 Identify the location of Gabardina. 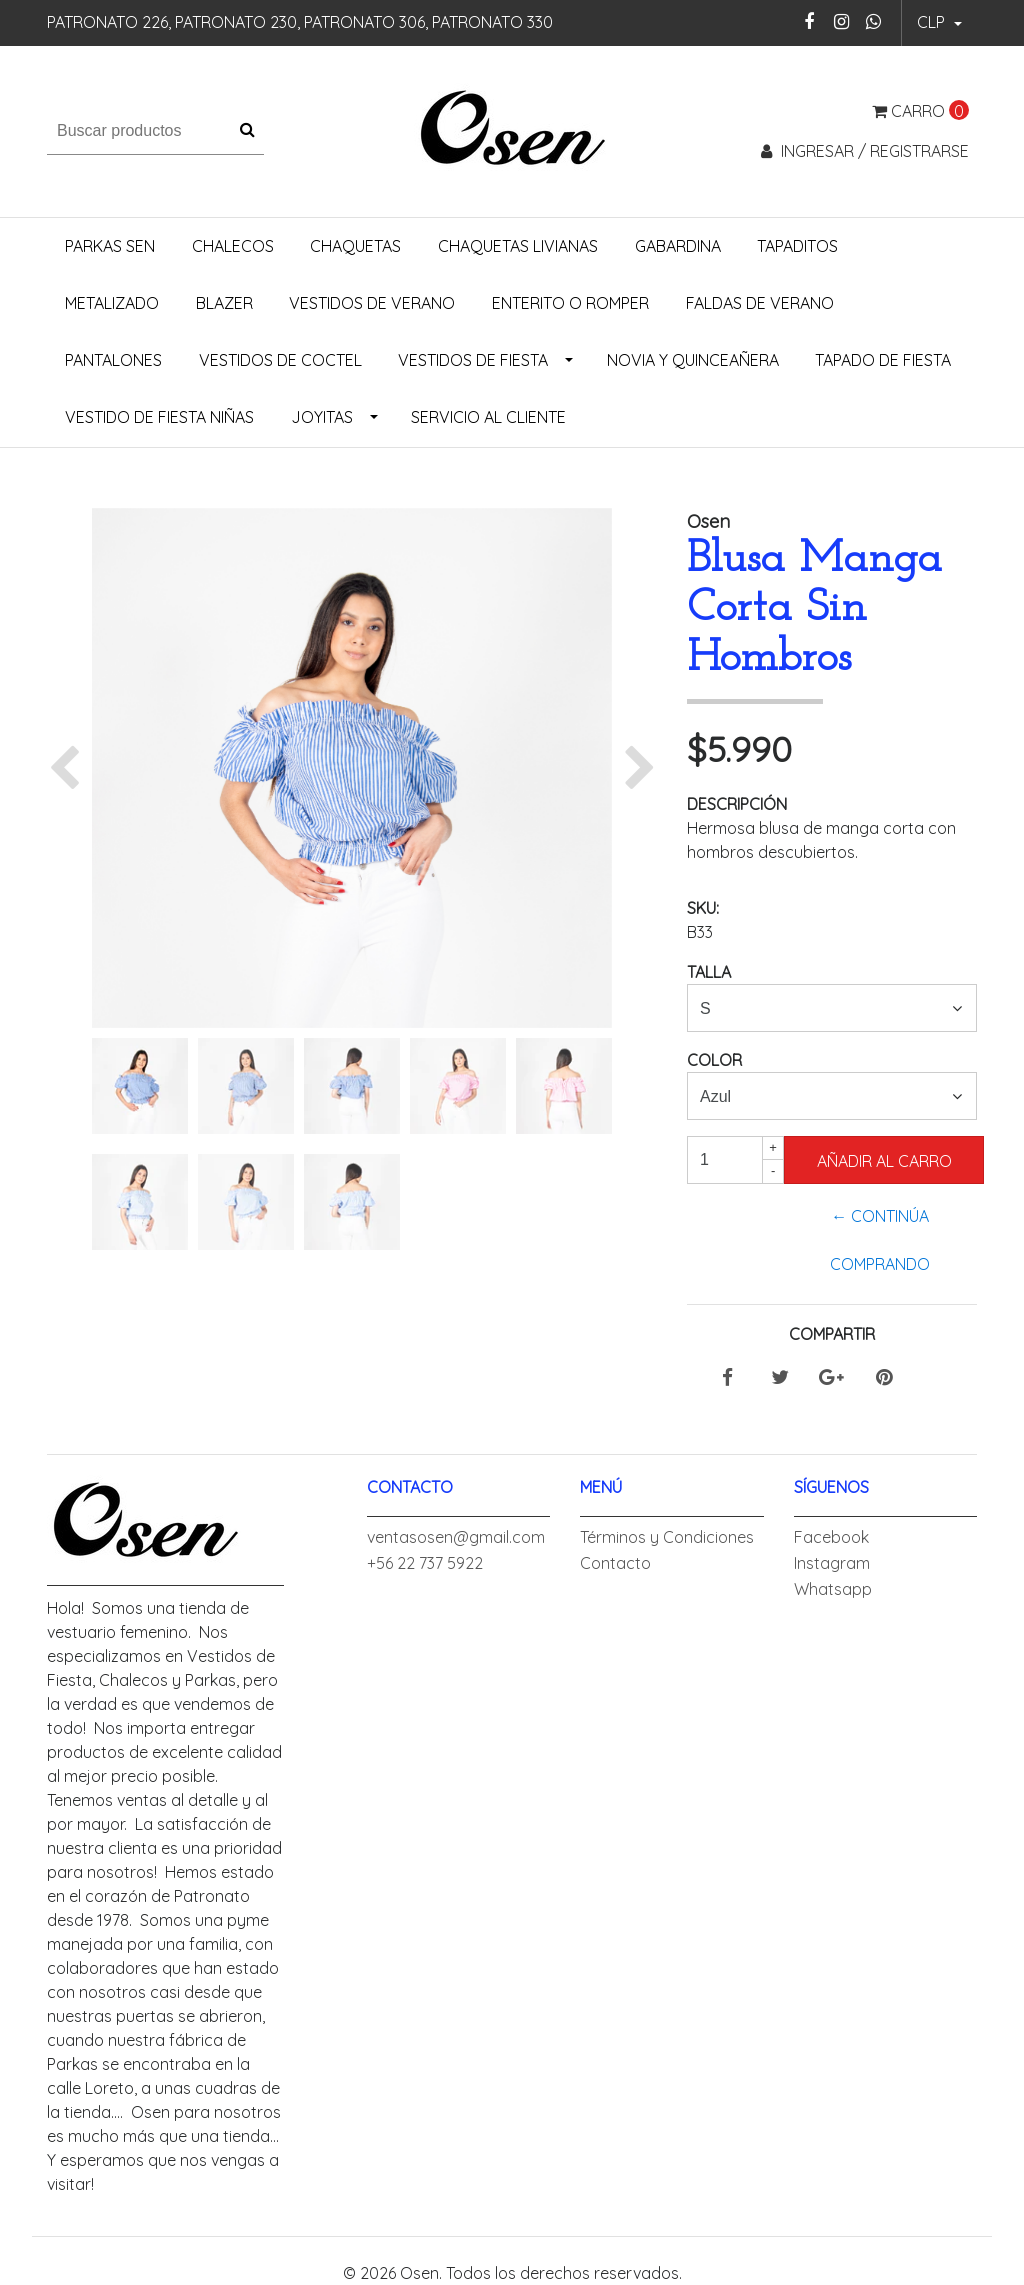
(678, 246).